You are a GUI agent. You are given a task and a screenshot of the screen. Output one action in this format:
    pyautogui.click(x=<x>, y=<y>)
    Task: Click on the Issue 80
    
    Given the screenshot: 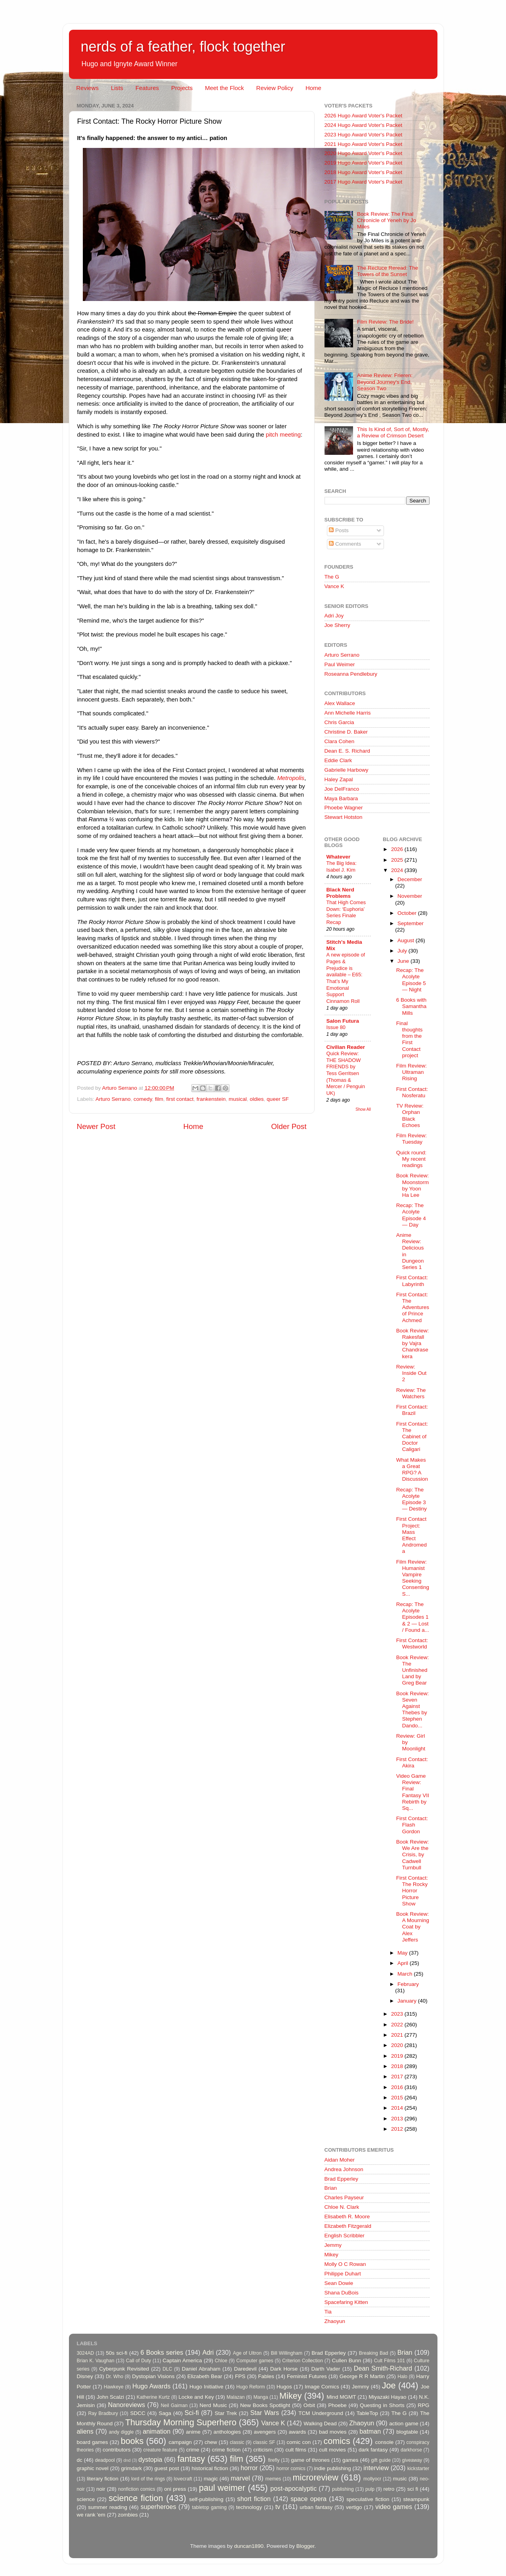 What is the action you would take?
    pyautogui.click(x=336, y=1027)
    